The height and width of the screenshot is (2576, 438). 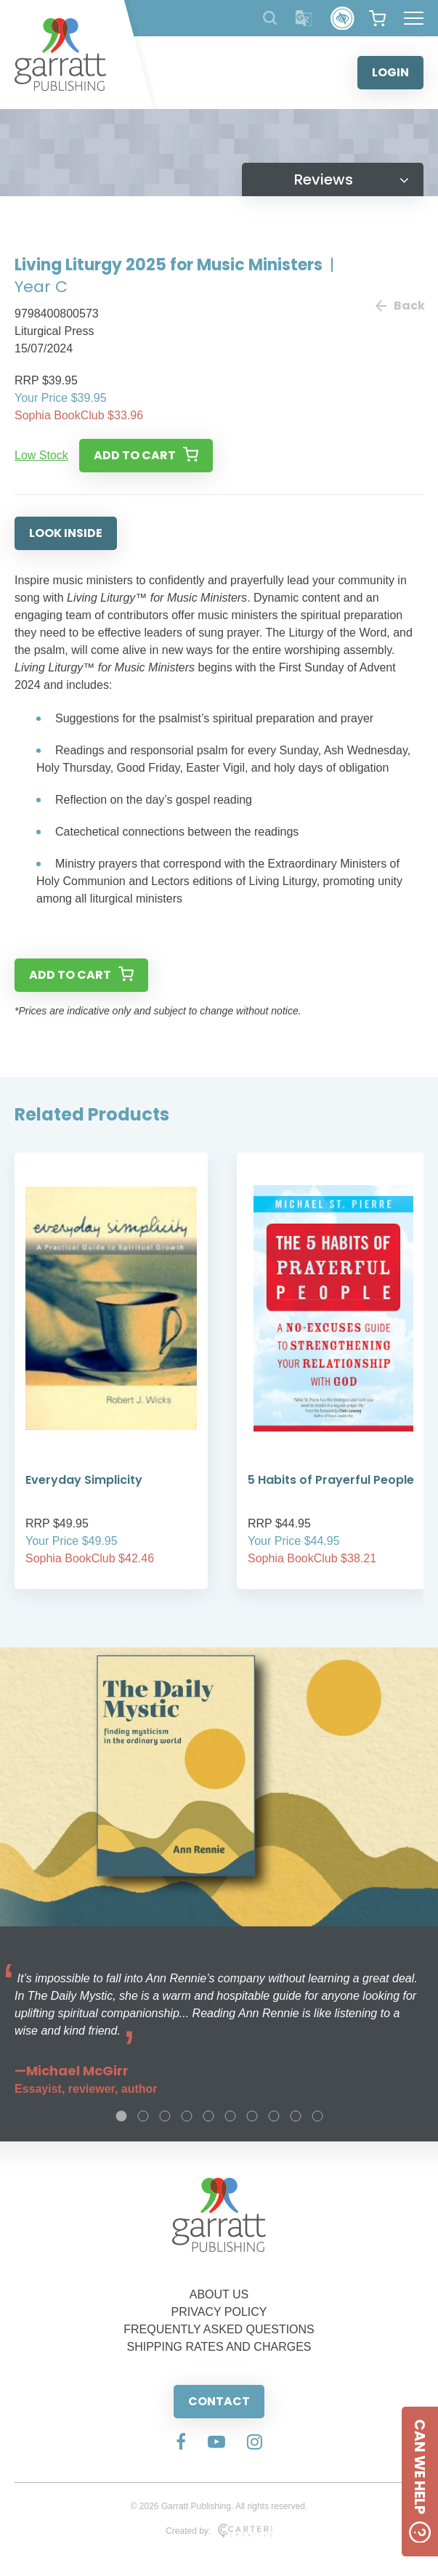 What do you see at coordinates (399, 305) in the screenshot?
I see `Back` at bounding box center [399, 305].